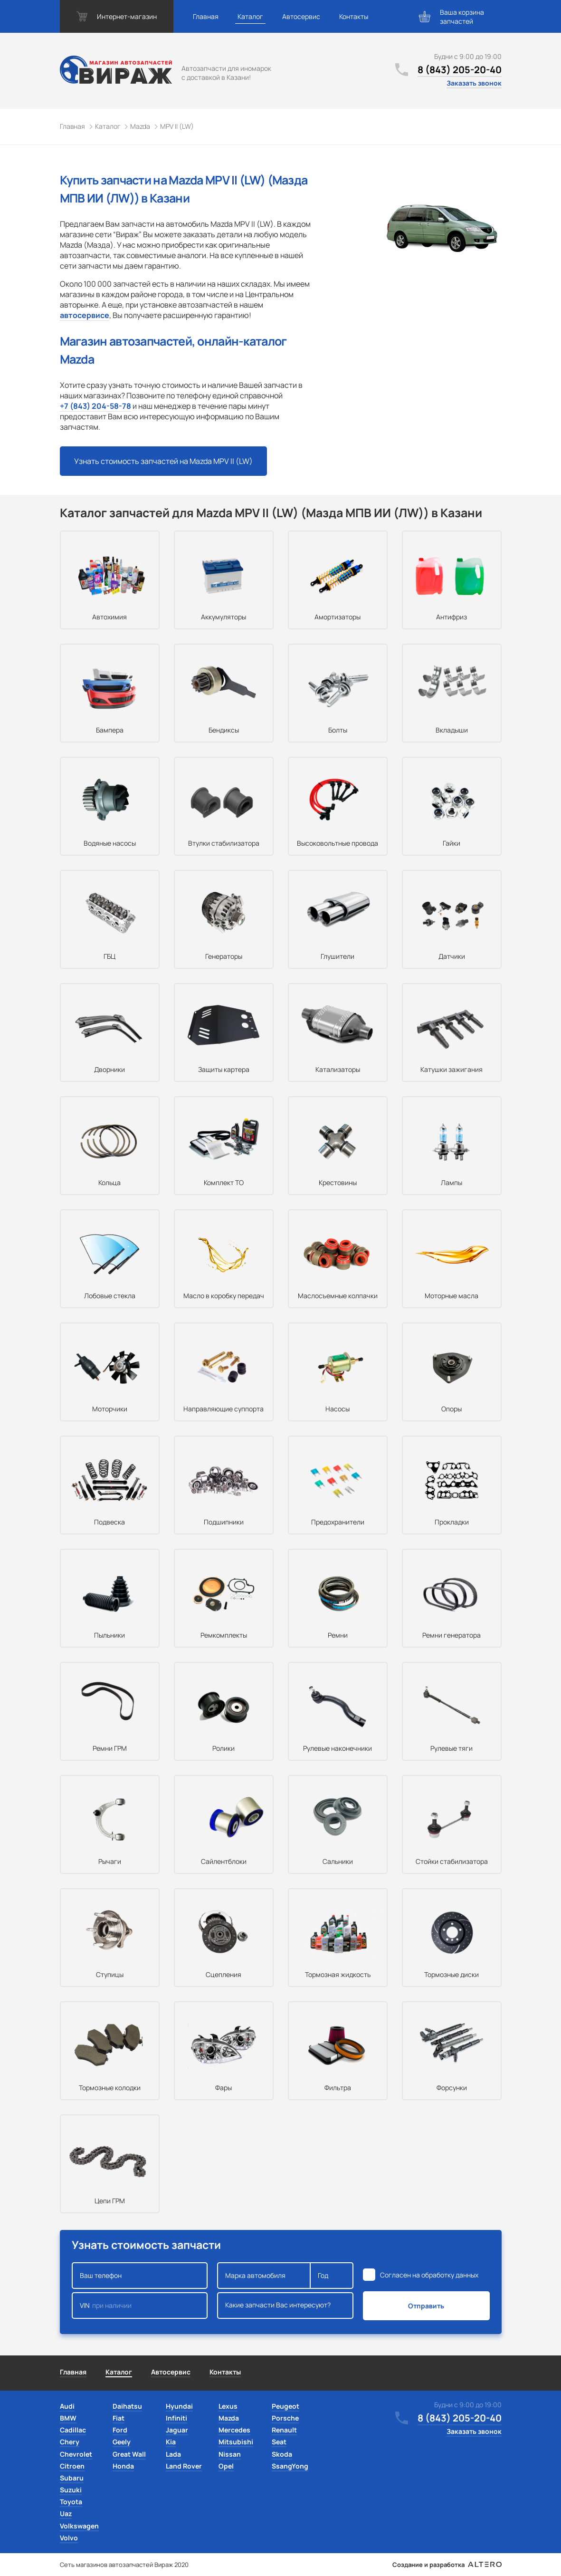 This screenshot has width=561, height=2576. Describe the element at coordinates (229, 2417) in the screenshot. I see `Mazda` at that location.